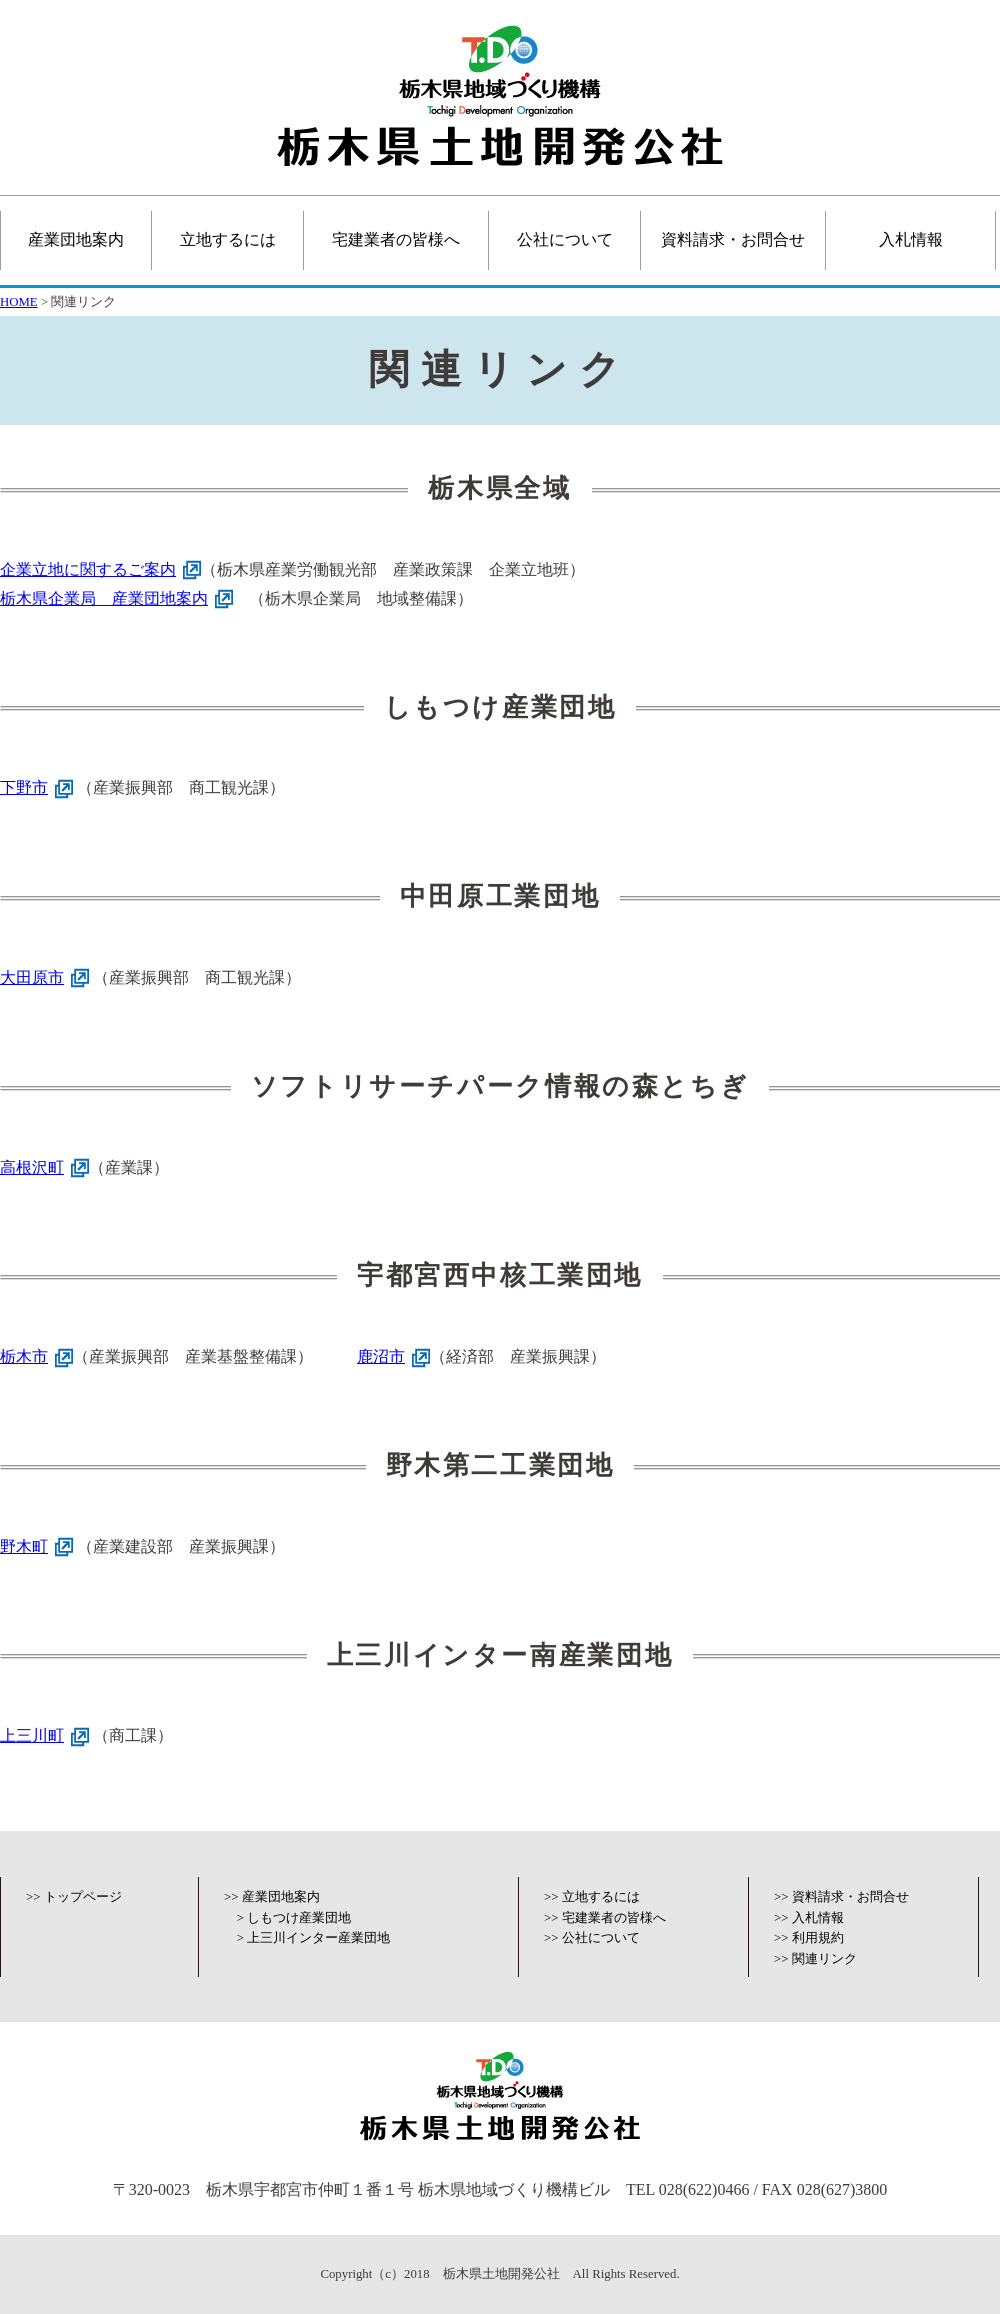 Image resolution: width=1000 pixels, height=2314 pixels. I want to click on 資料請求・お問合せ, so click(733, 239).